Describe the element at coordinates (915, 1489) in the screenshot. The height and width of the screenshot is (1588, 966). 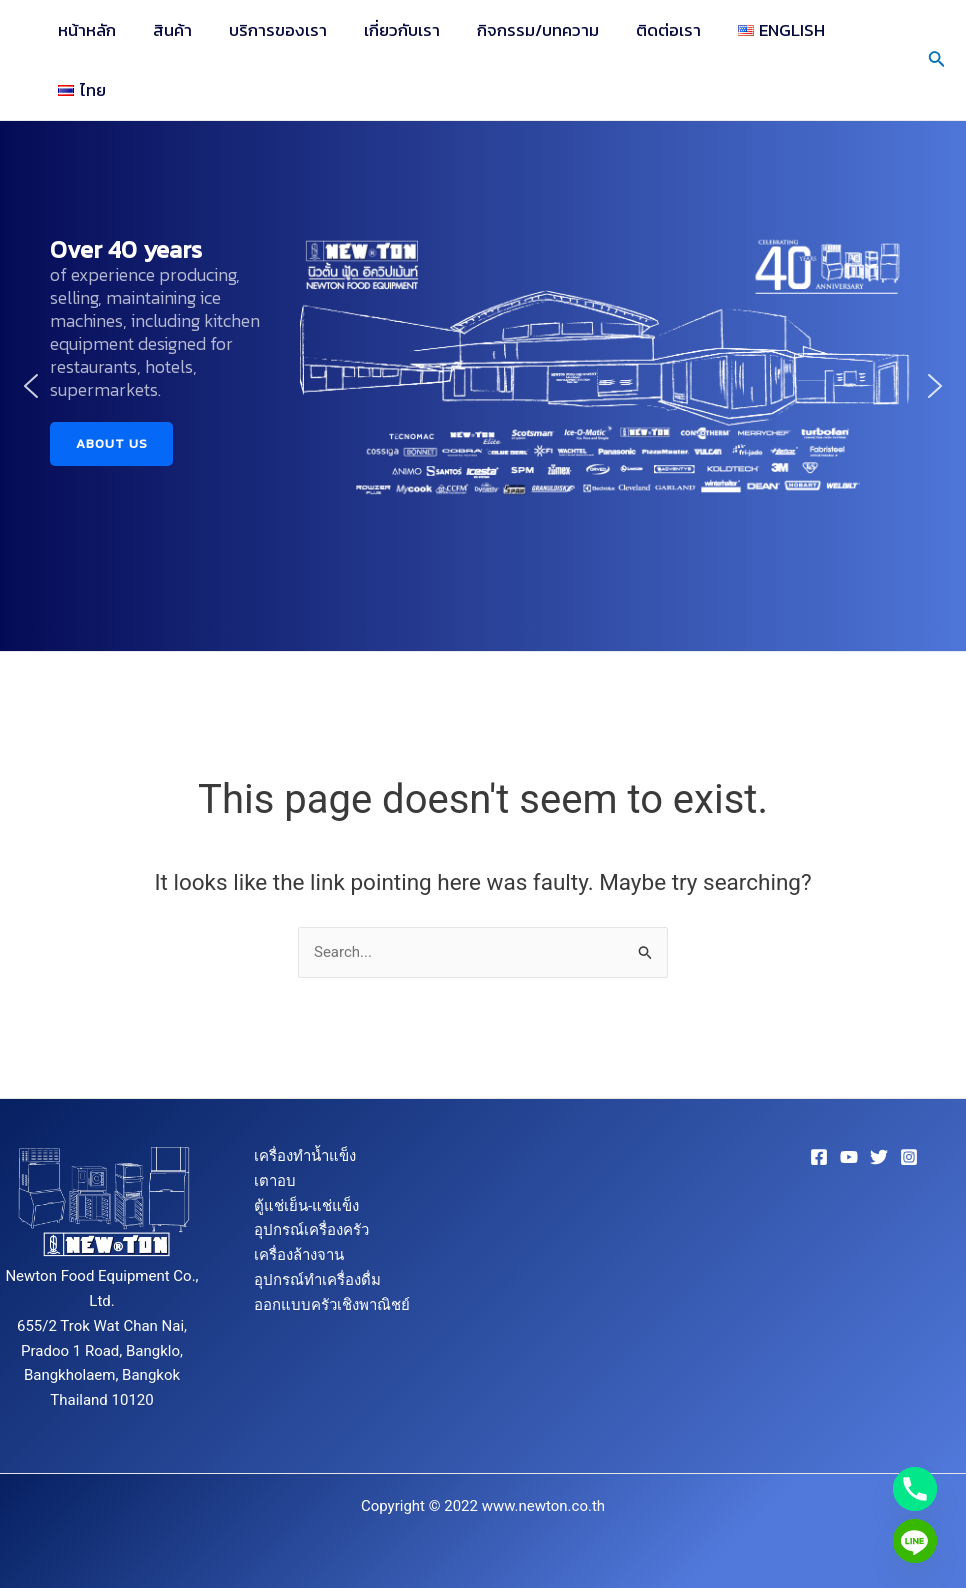
I see `[Phone]` at that location.